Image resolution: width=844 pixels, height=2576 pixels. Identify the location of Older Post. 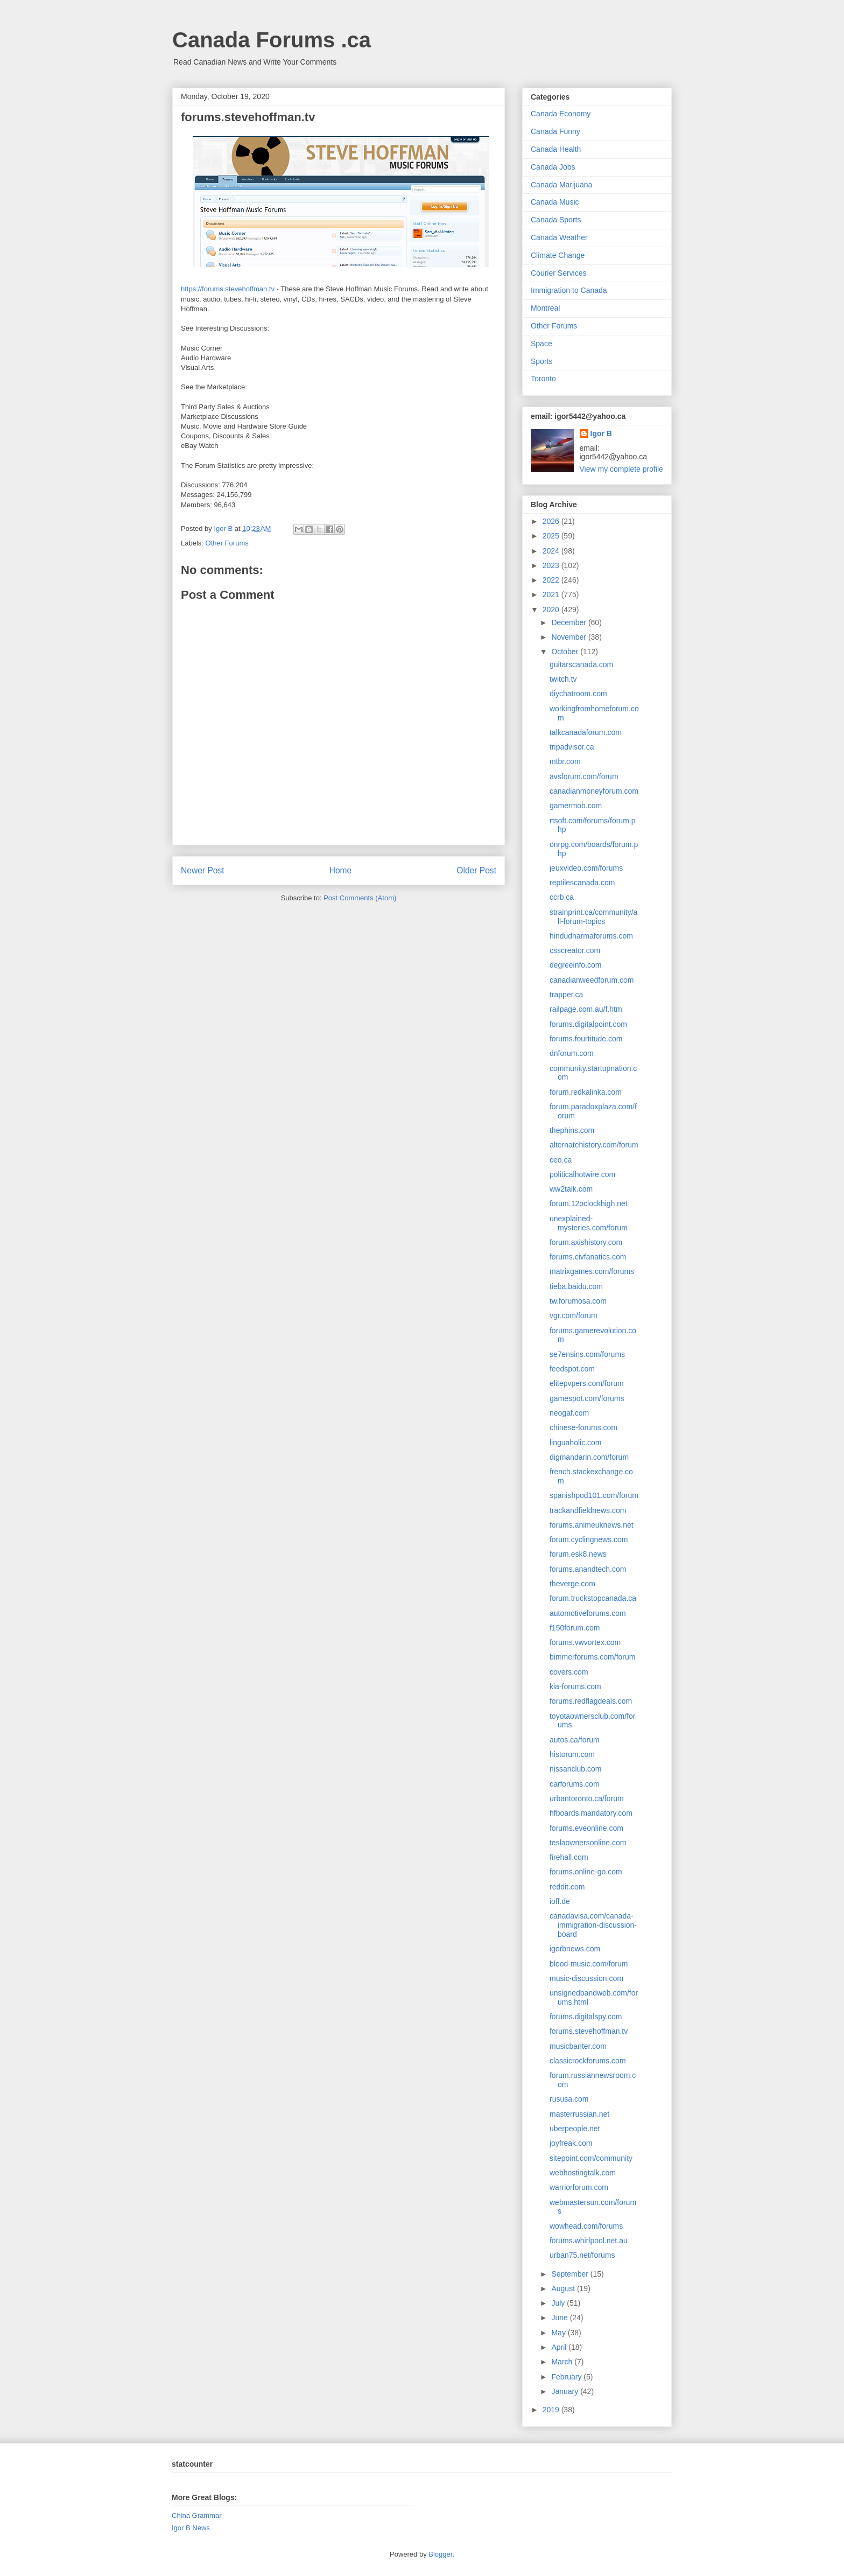
(476, 870).